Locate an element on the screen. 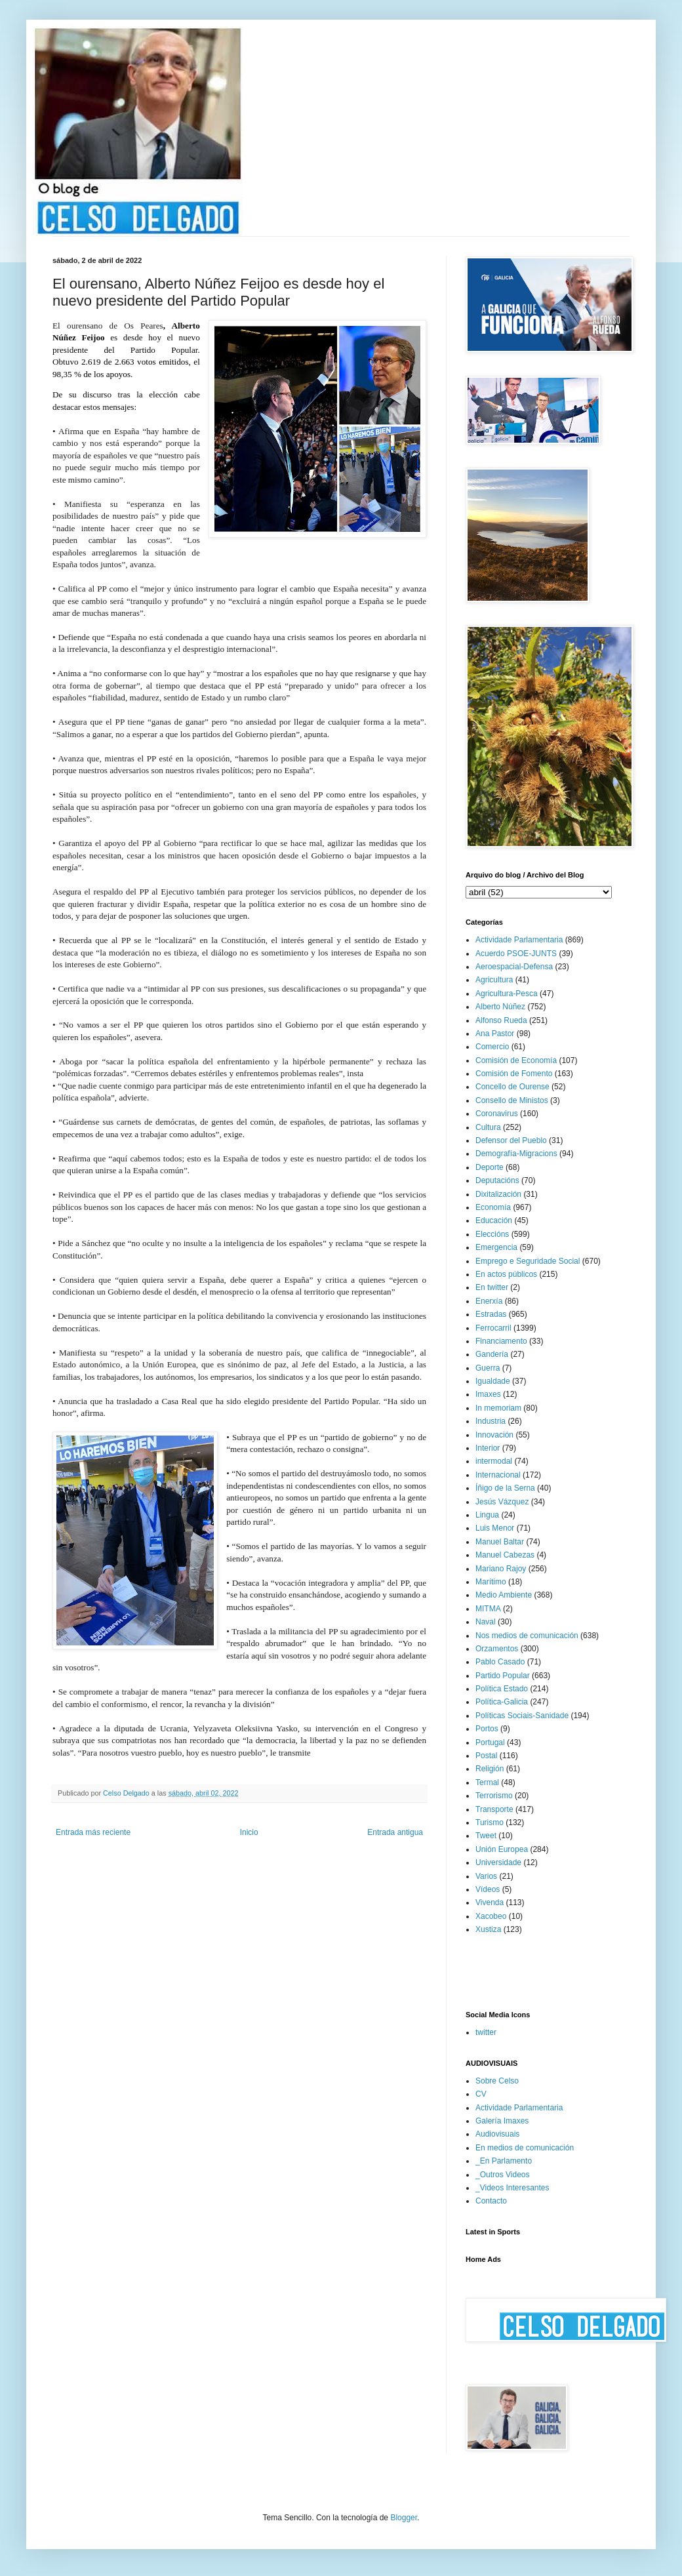 The width and height of the screenshot is (682, 2576). Manuel Baltar is located at coordinates (499, 1541).